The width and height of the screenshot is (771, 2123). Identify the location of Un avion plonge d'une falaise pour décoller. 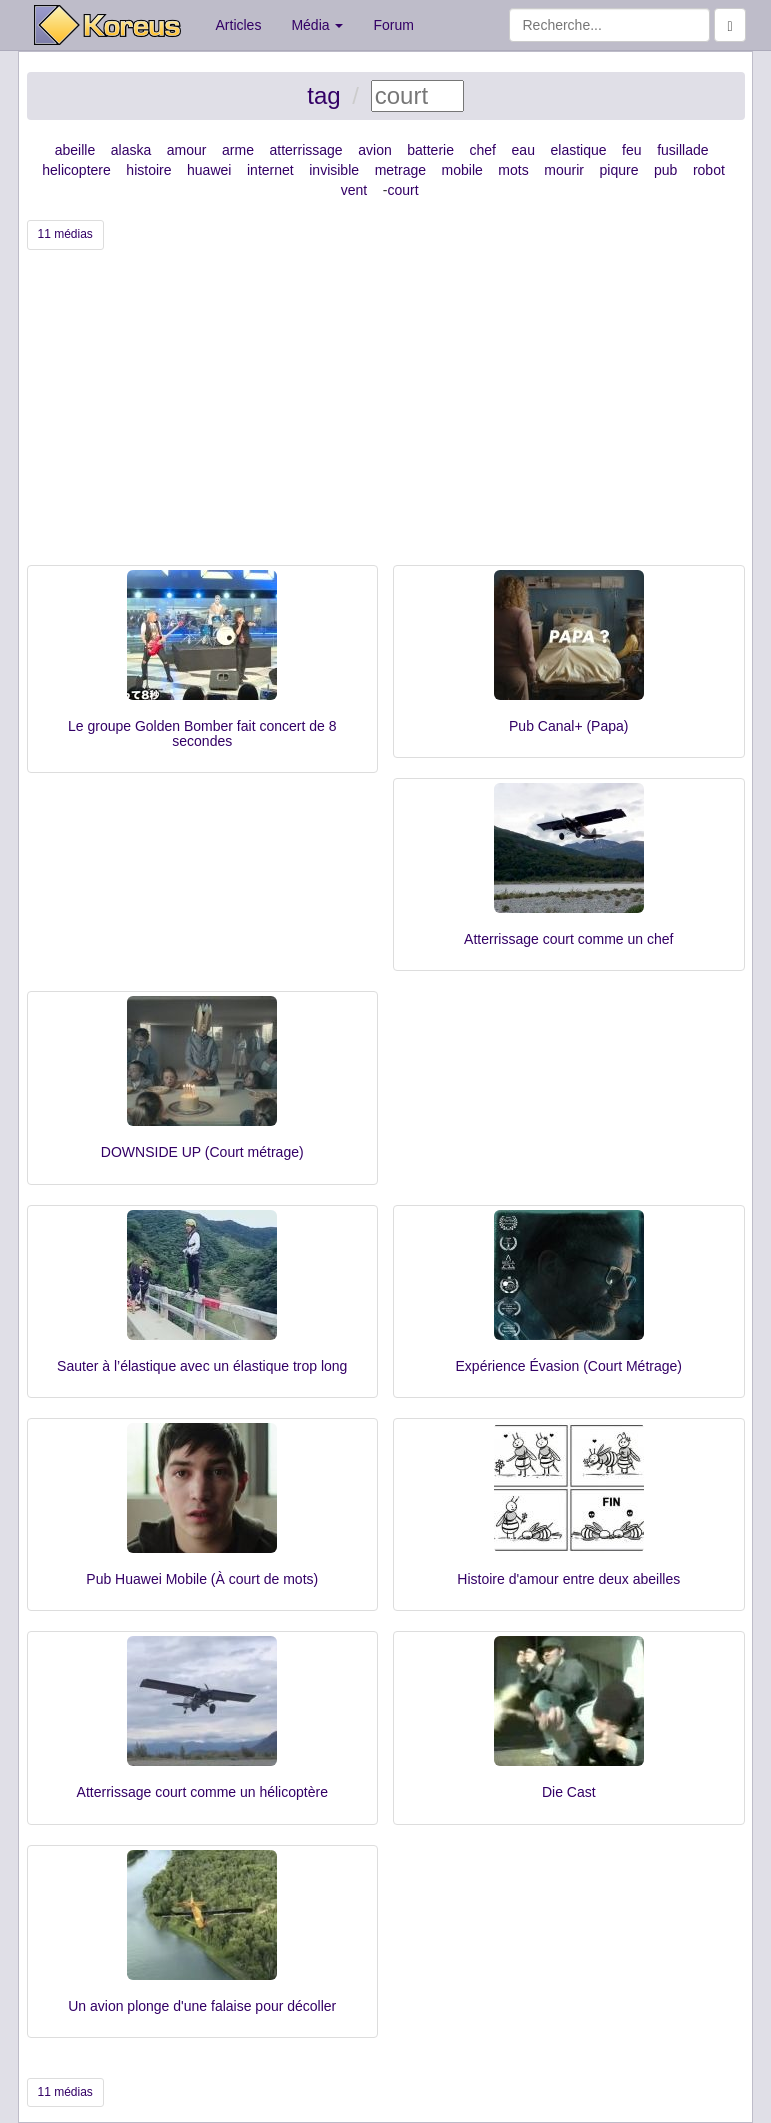
(202, 2006).